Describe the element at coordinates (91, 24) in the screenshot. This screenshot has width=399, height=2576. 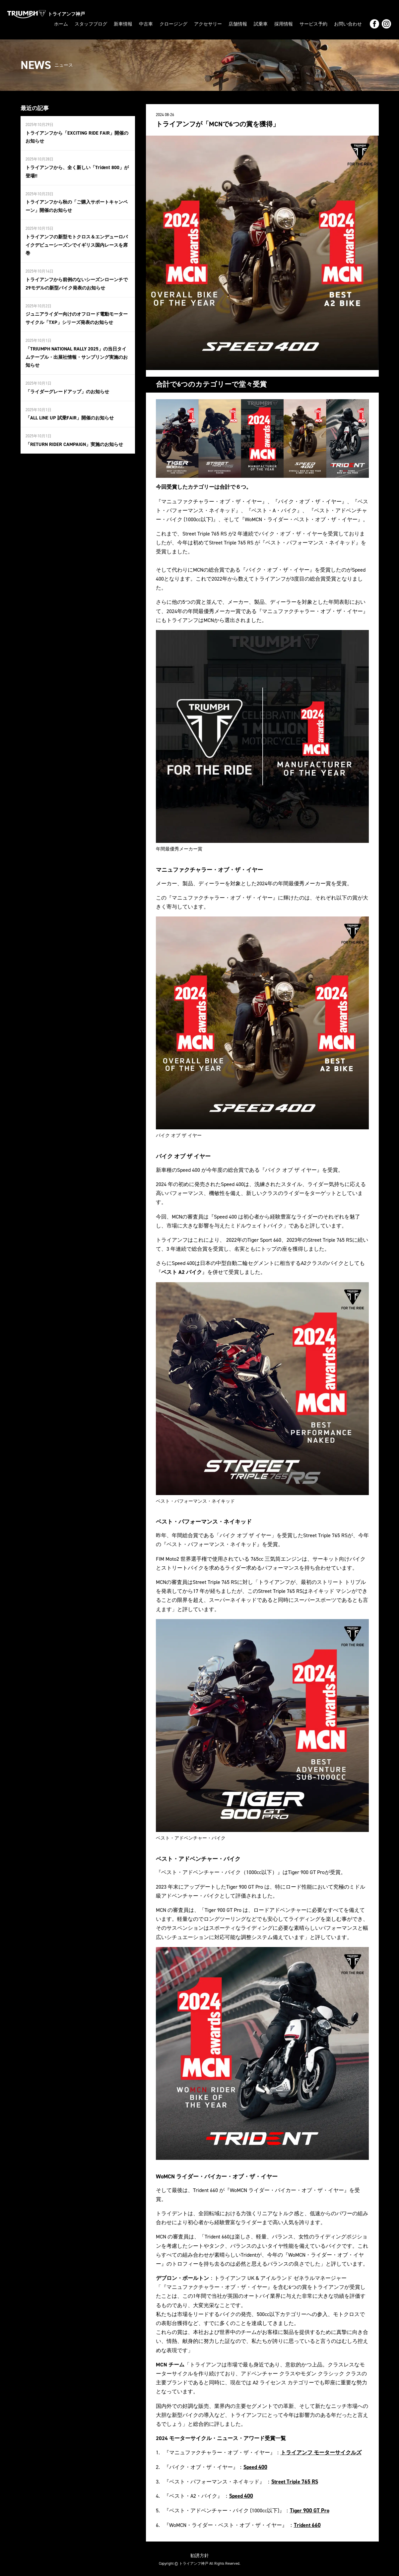
I see `スタッフブログ` at that location.